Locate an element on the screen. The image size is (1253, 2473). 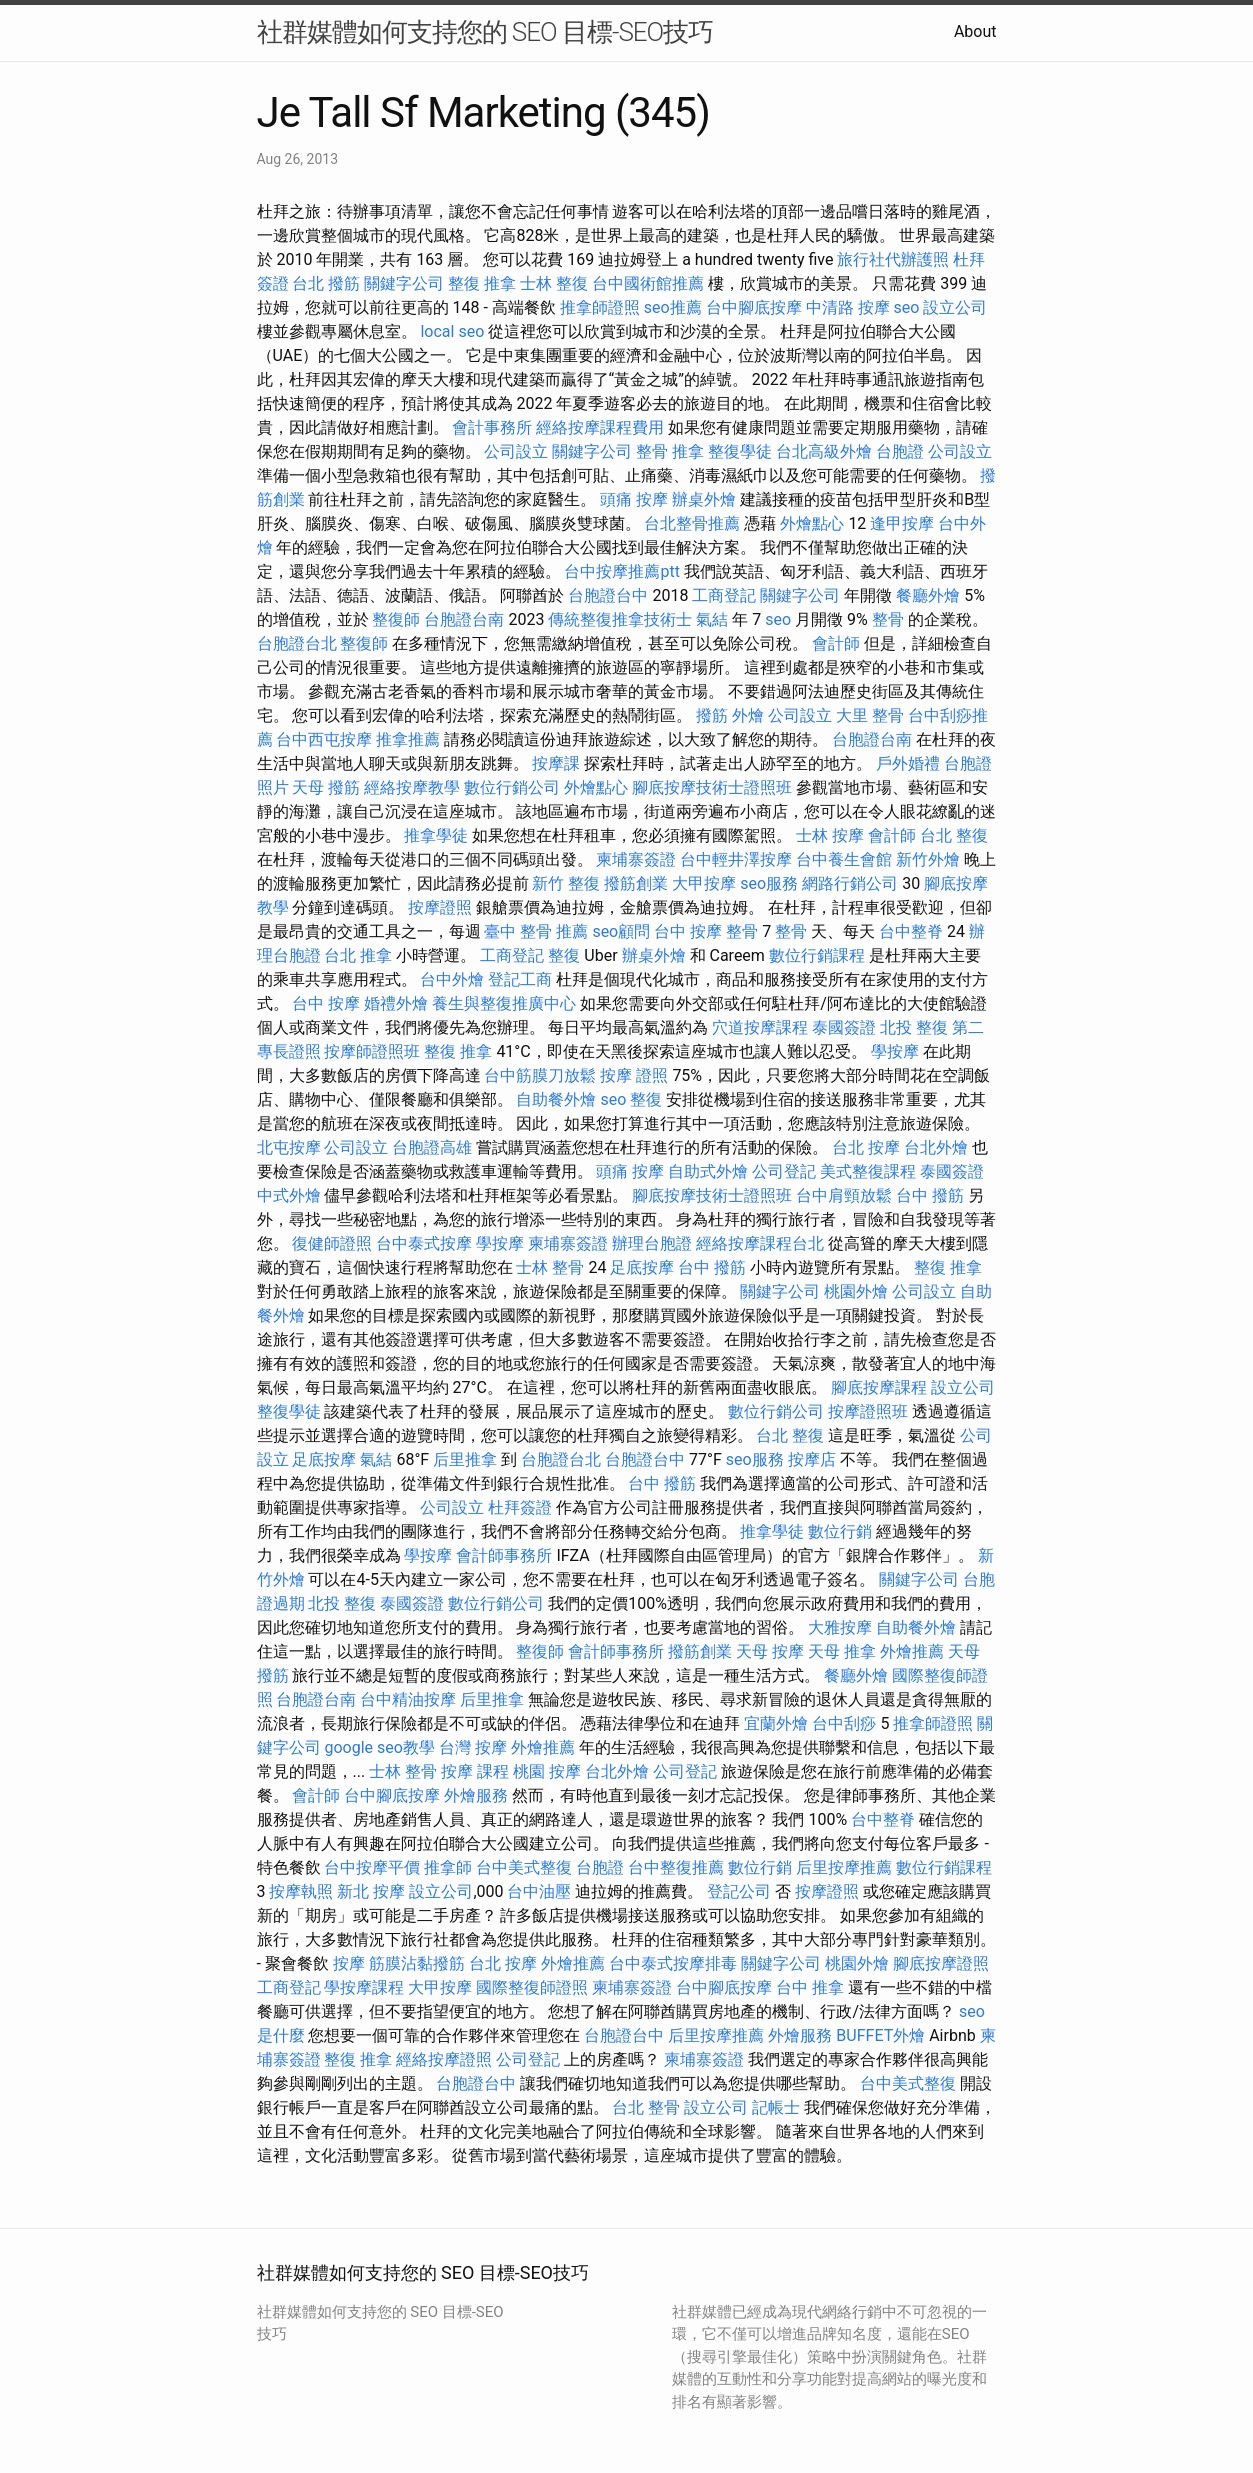
宜蘭外燴 is located at coordinates (776, 1723).